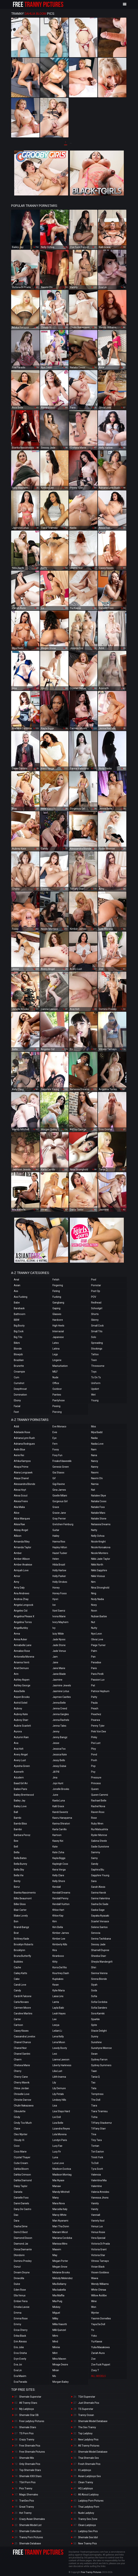 This screenshot has height=2576, width=138. What do you see at coordinates (59, 1869) in the screenshot?
I see `Keira Verga` at bounding box center [59, 1869].